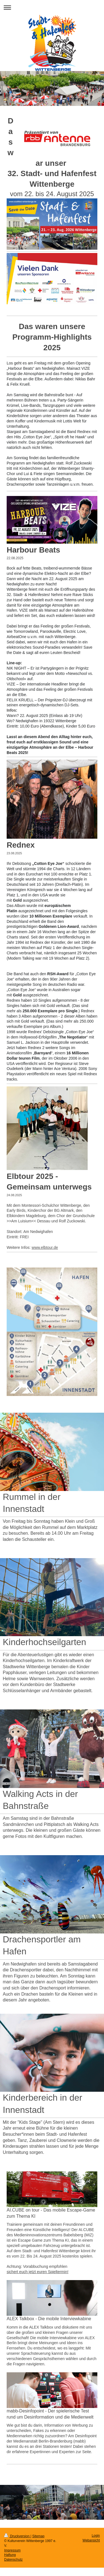 This screenshot has width=104, height=2576. Describe the element at coordinates (52, 7) in the screenshot. I see `Navigation aufklappen/zuklappen` at that location.